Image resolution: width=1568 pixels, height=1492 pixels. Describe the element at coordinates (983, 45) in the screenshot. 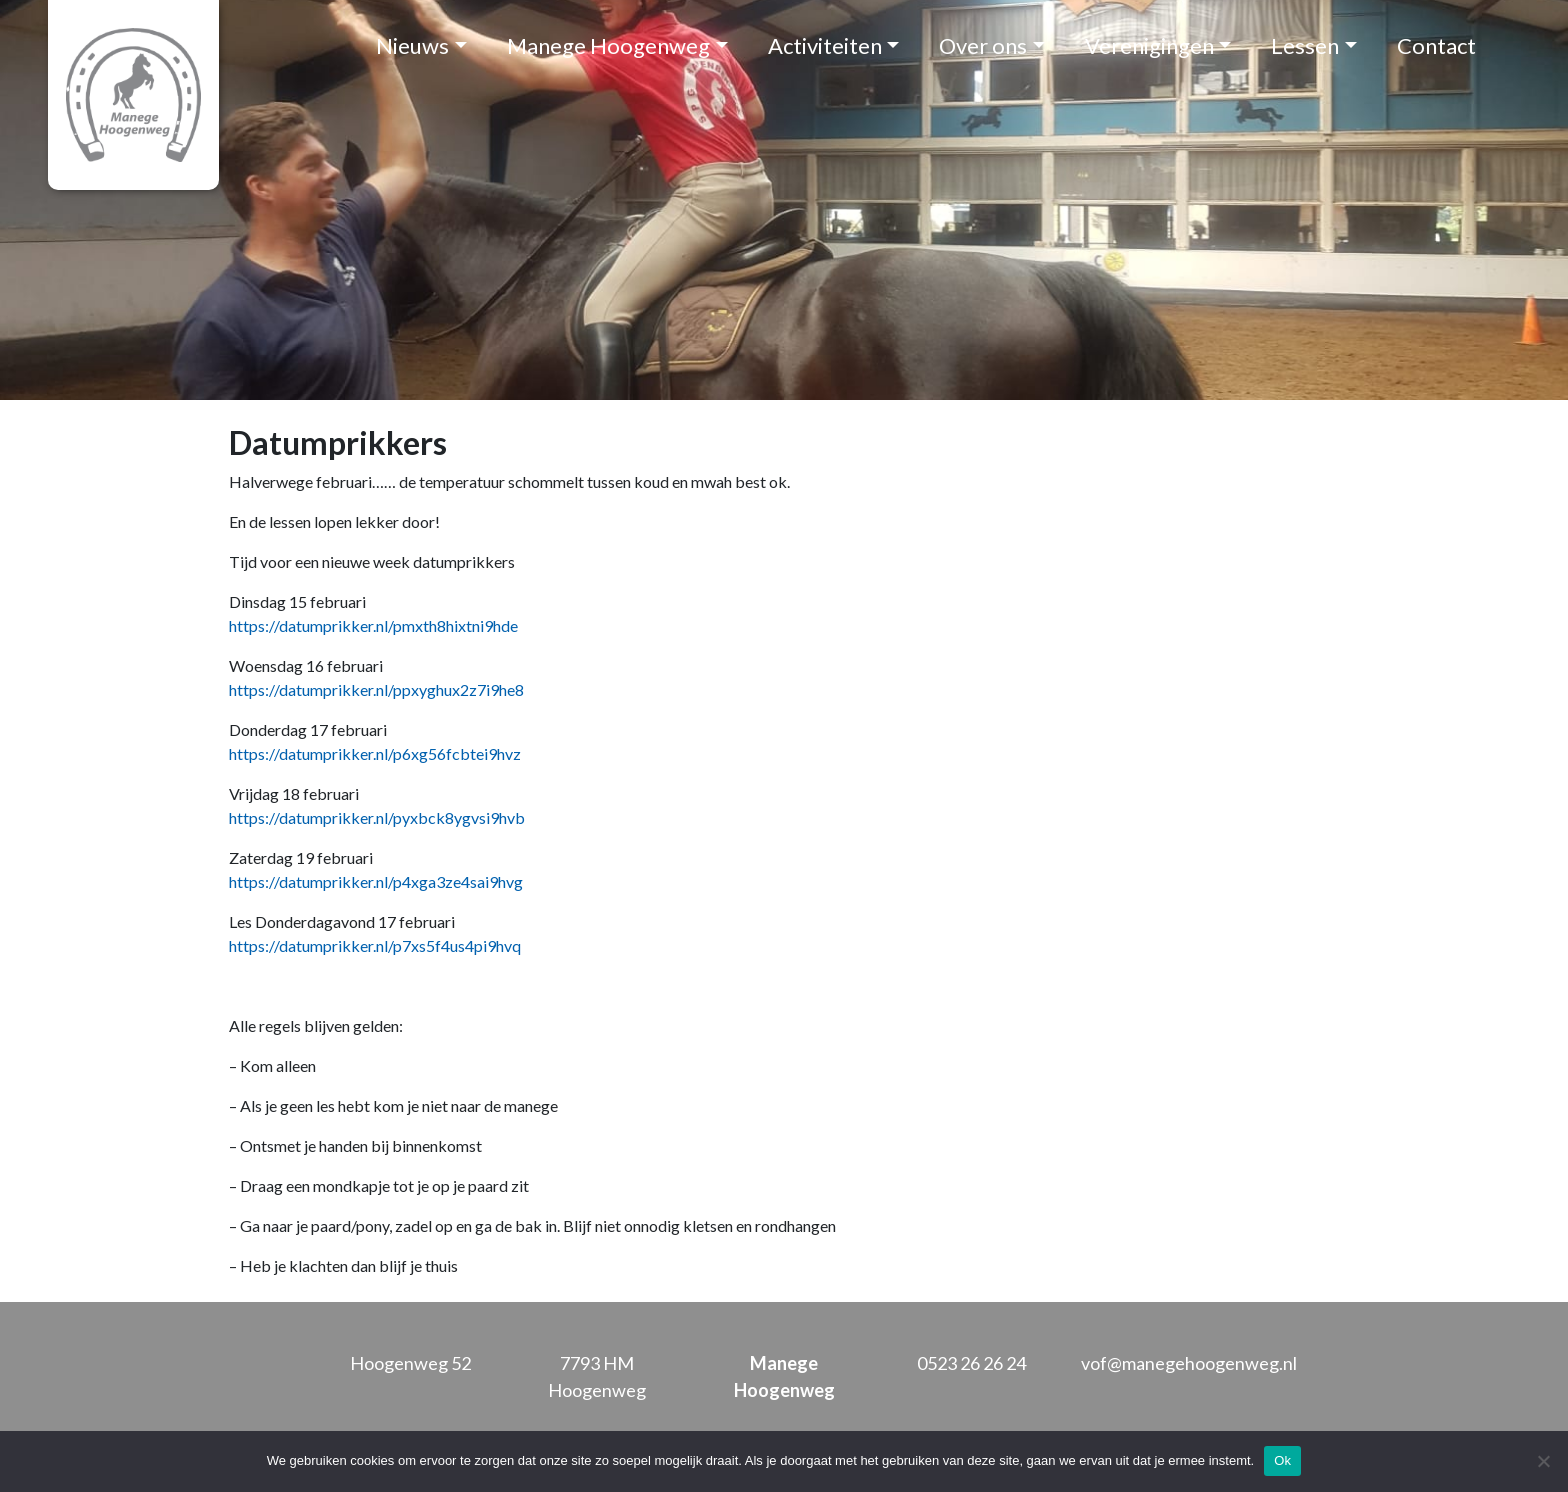

I see `Over ons` at that location.